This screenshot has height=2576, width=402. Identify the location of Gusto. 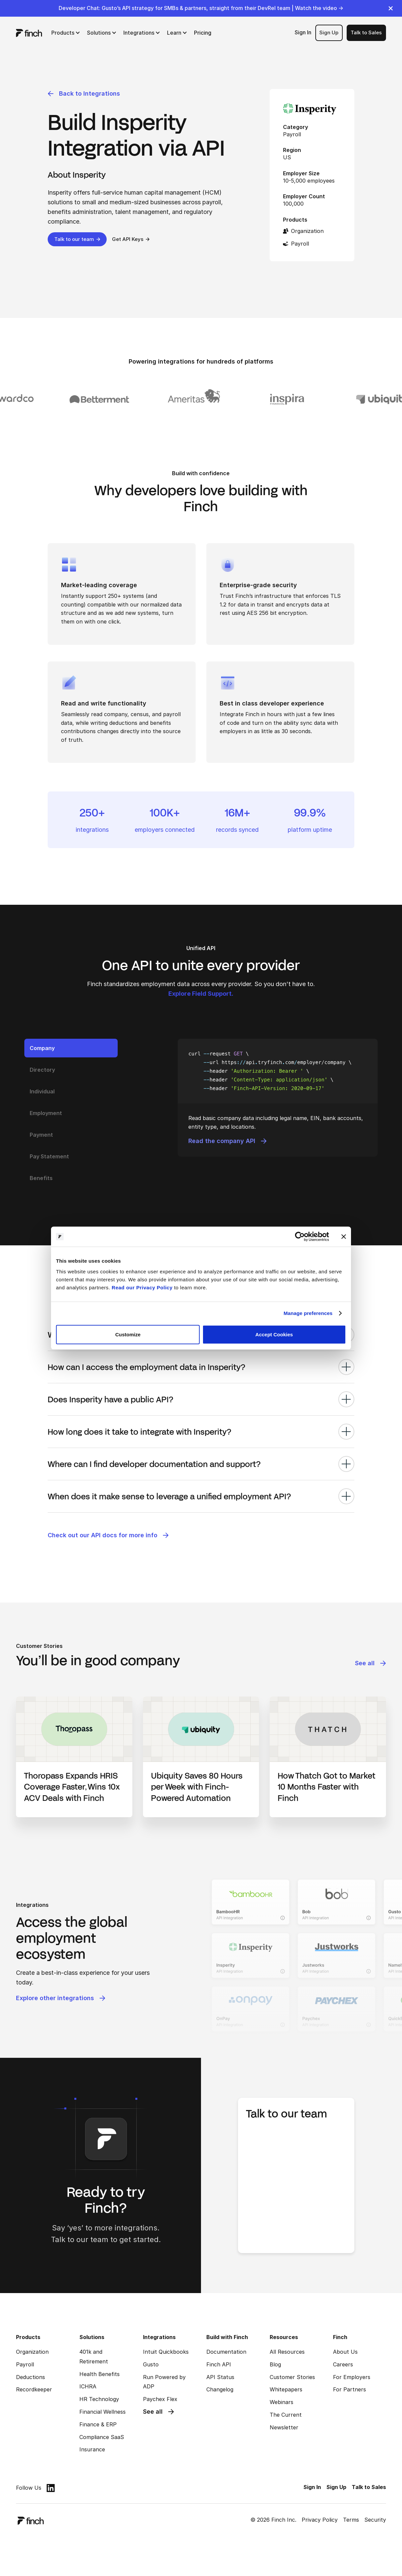
(151, 2364).